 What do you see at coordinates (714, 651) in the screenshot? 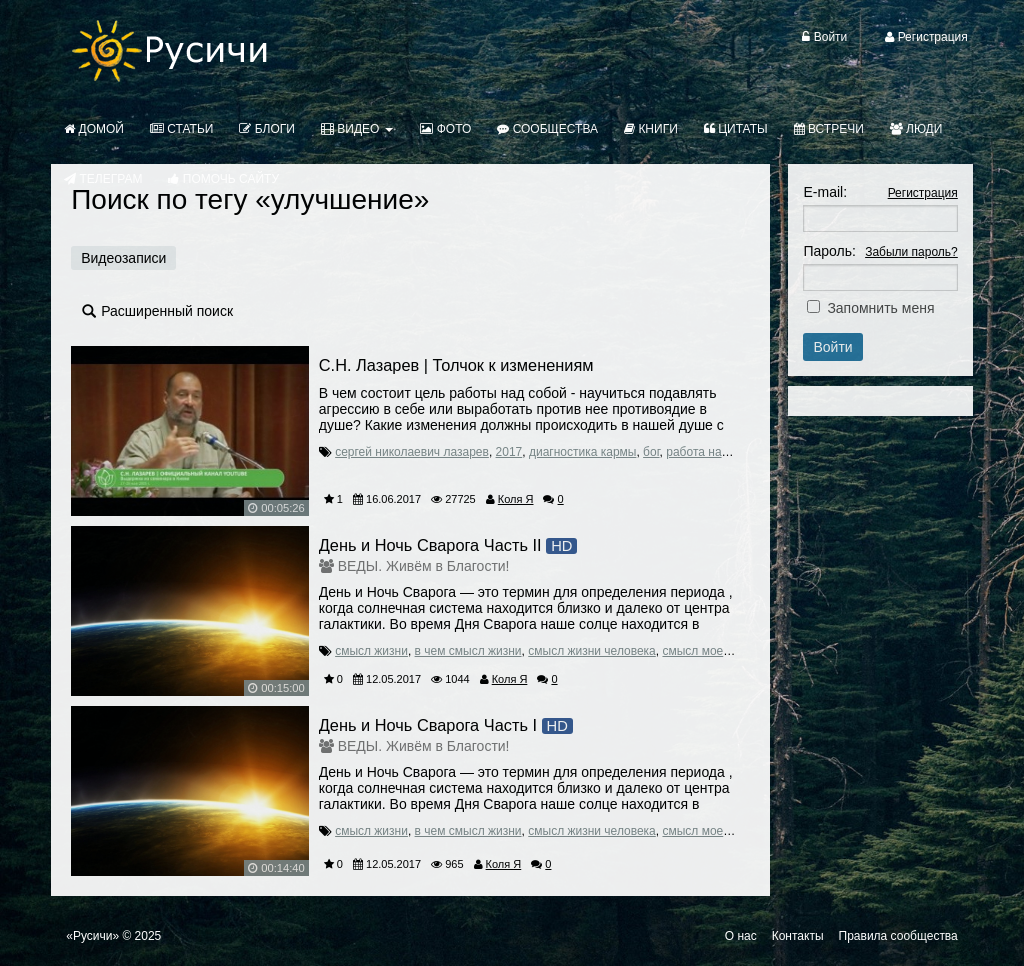
I see `смысл моей жизни` at bounding box center [714, 651].